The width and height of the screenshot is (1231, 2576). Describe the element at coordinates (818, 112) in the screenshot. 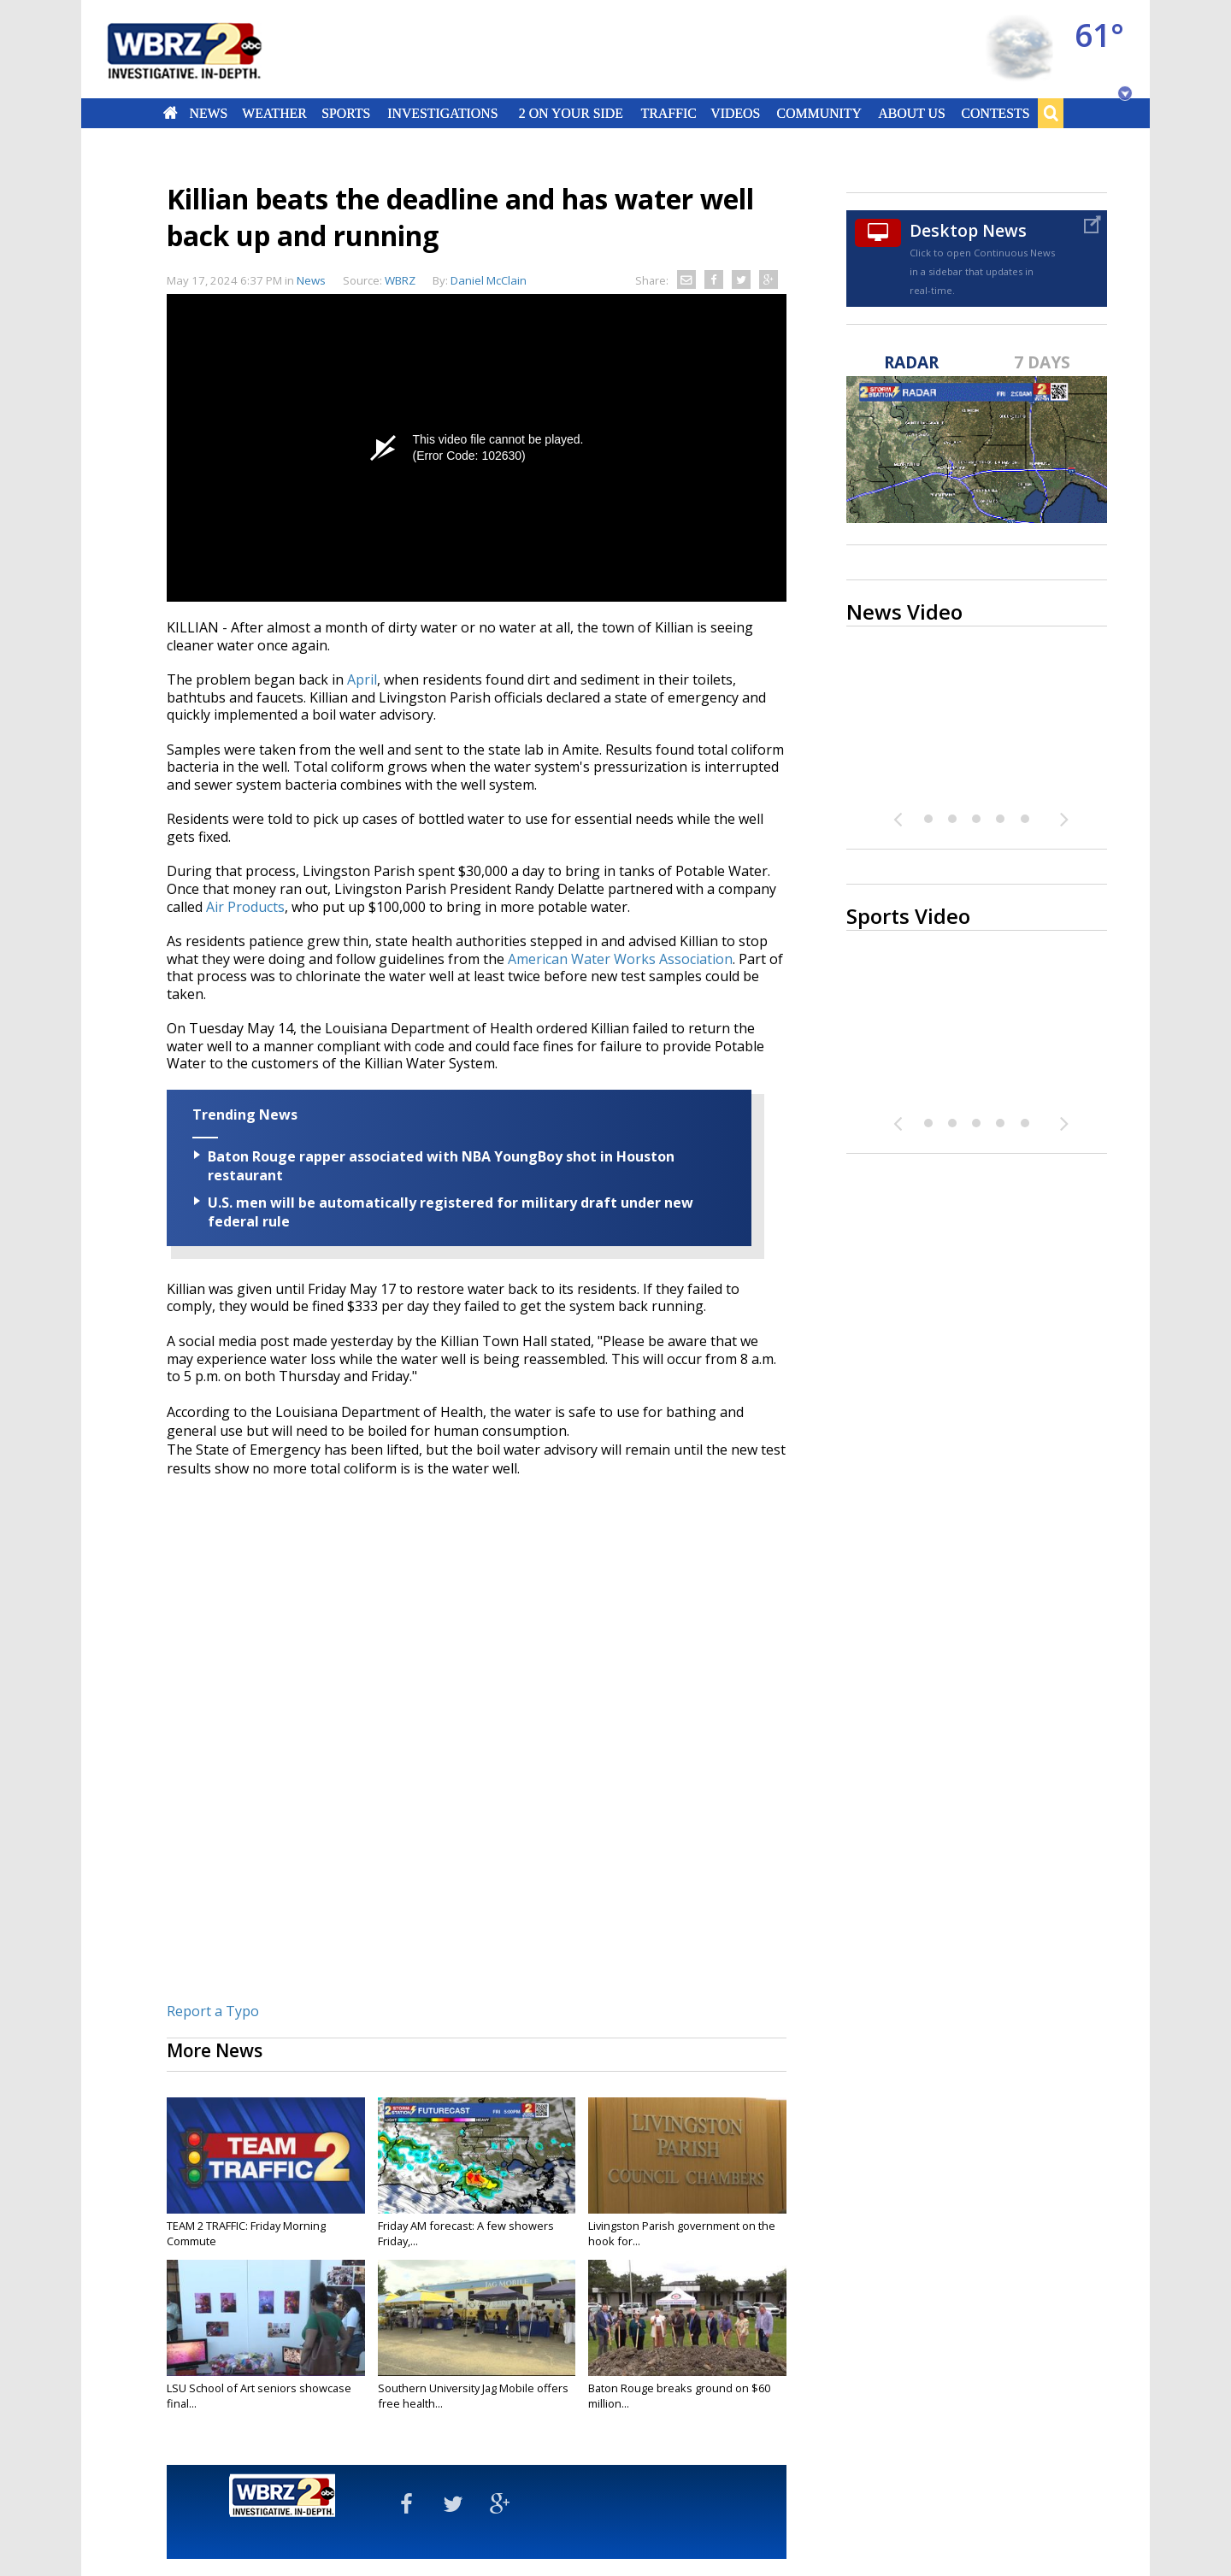

I see `Community` at that location.